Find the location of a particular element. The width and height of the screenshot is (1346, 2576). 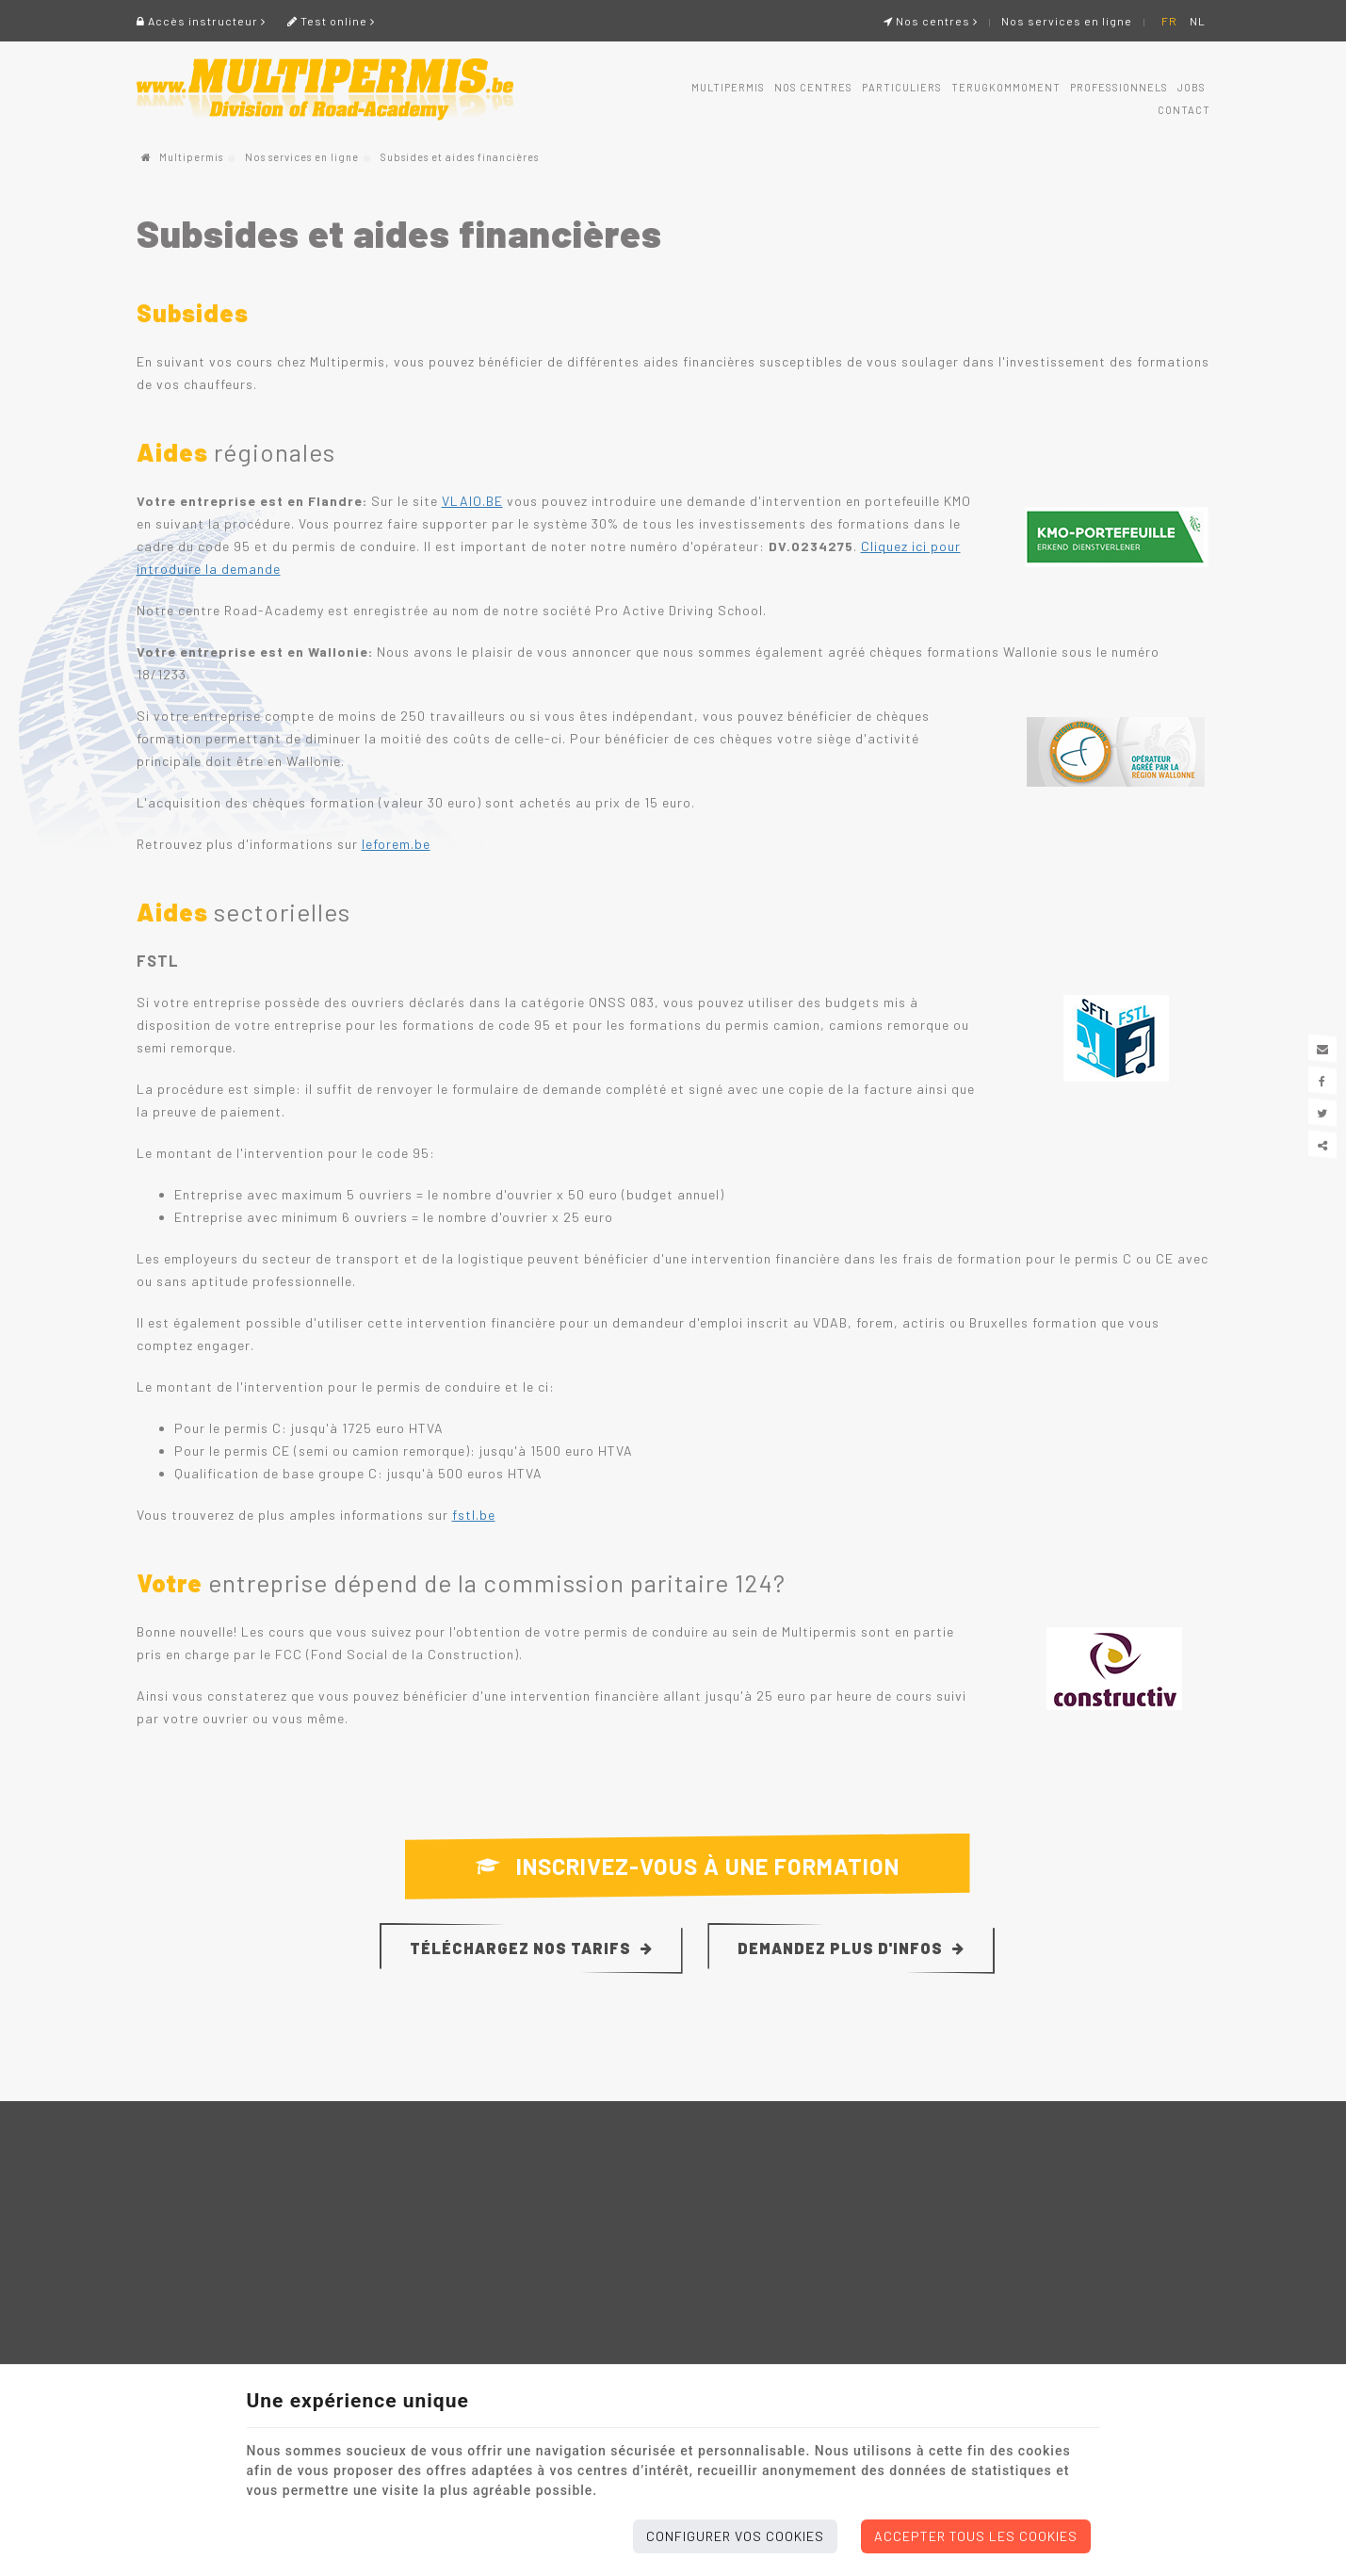

Partager ce contenu [Sharethis Share] is located at coordinates (1322, 1145).